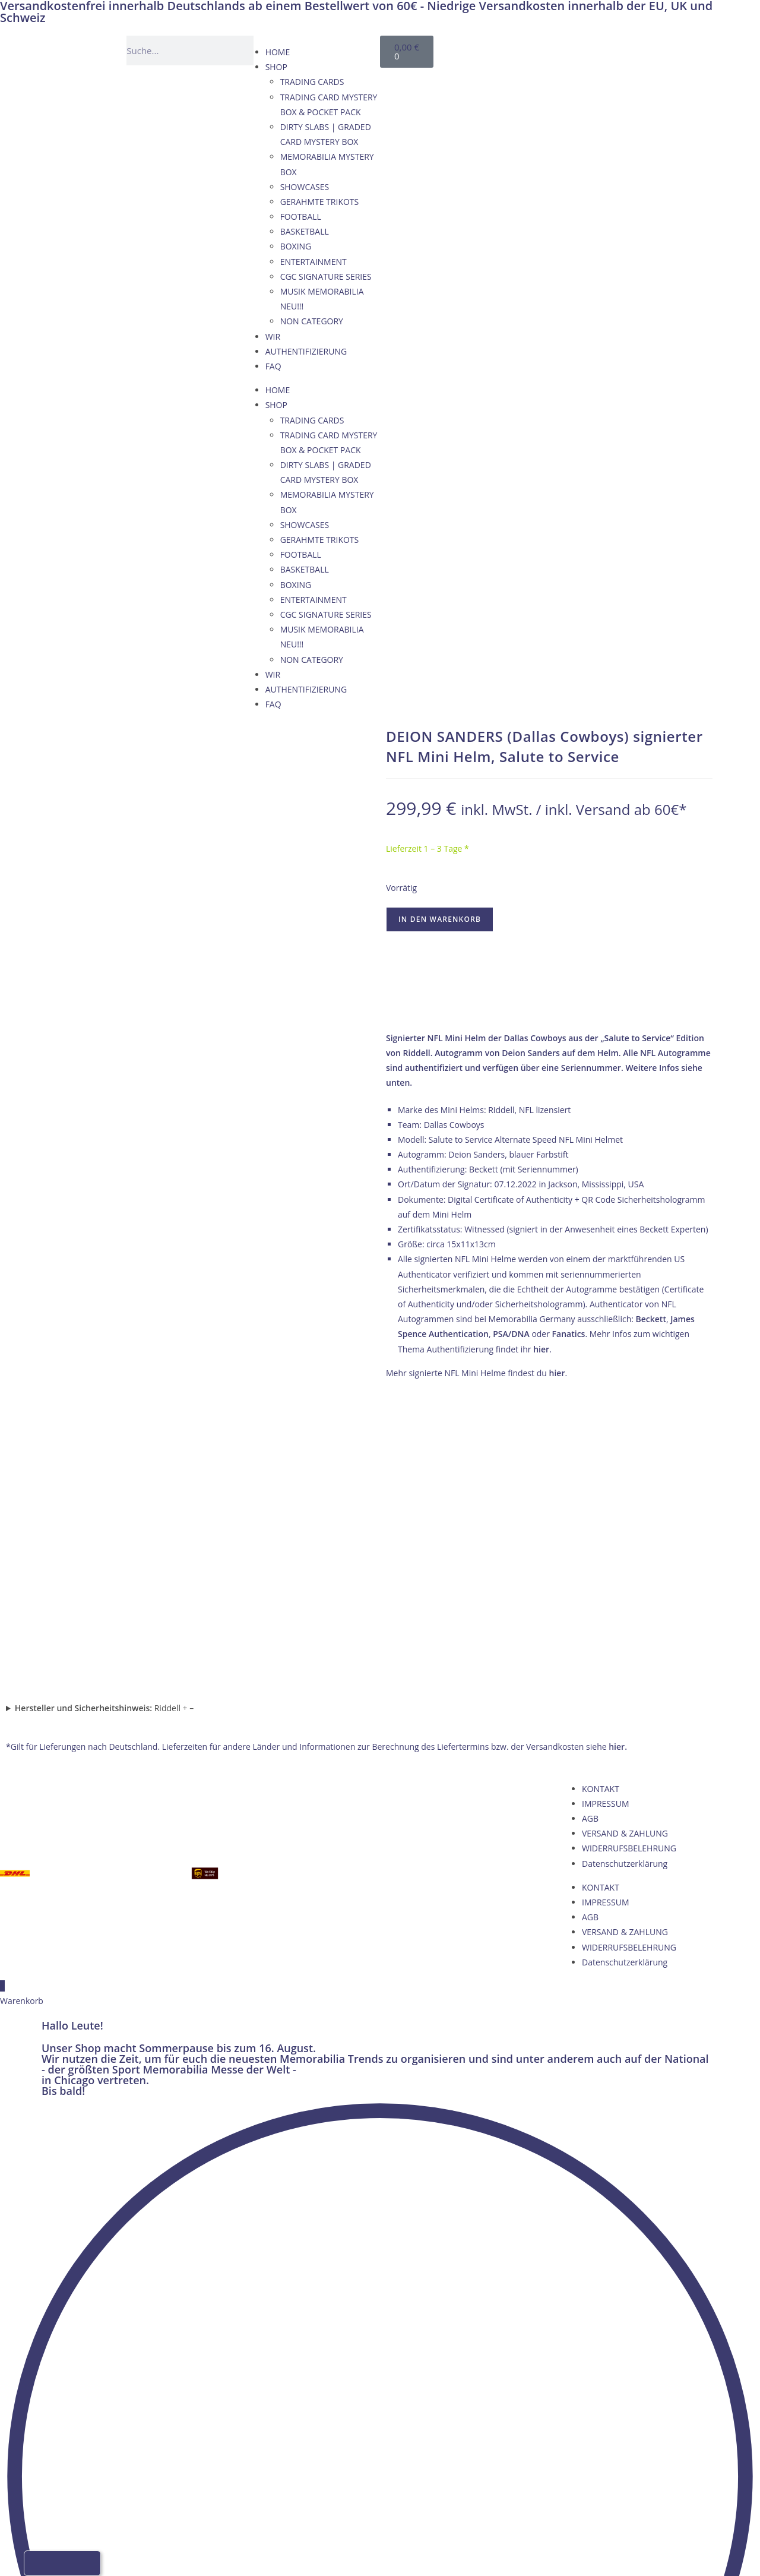 The image size is (760, 2576). Describe the element at coordinates (651, 1319) in the screenshot. I see `Beckett` at that location.